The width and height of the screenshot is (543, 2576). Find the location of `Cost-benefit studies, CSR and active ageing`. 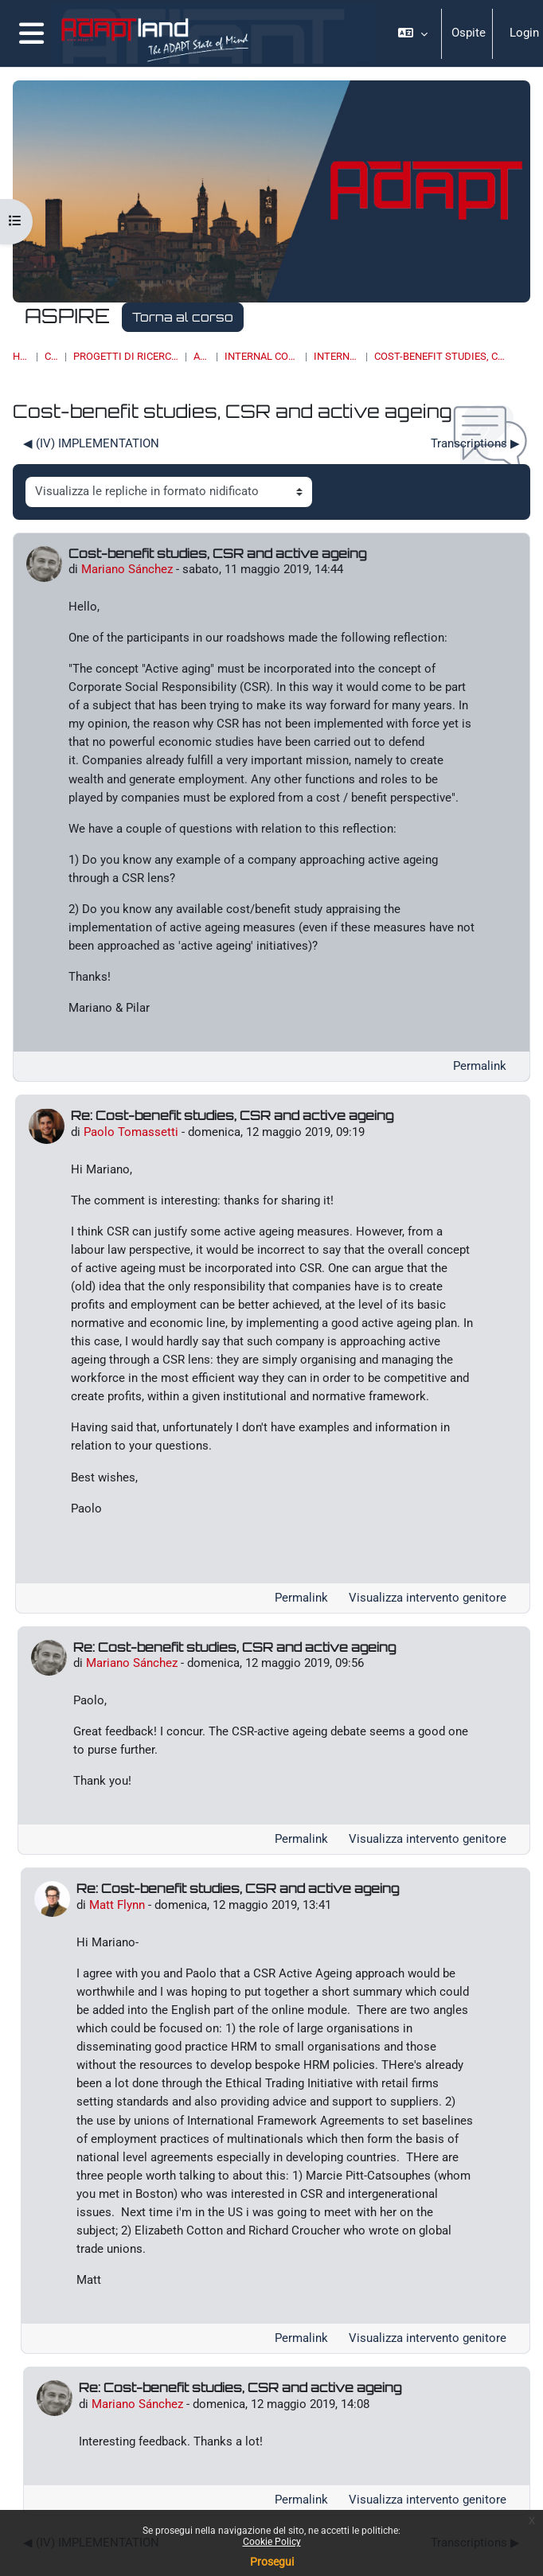

Cost-benefit studies, CSR and active ageing is located at coordinates (440, 356).